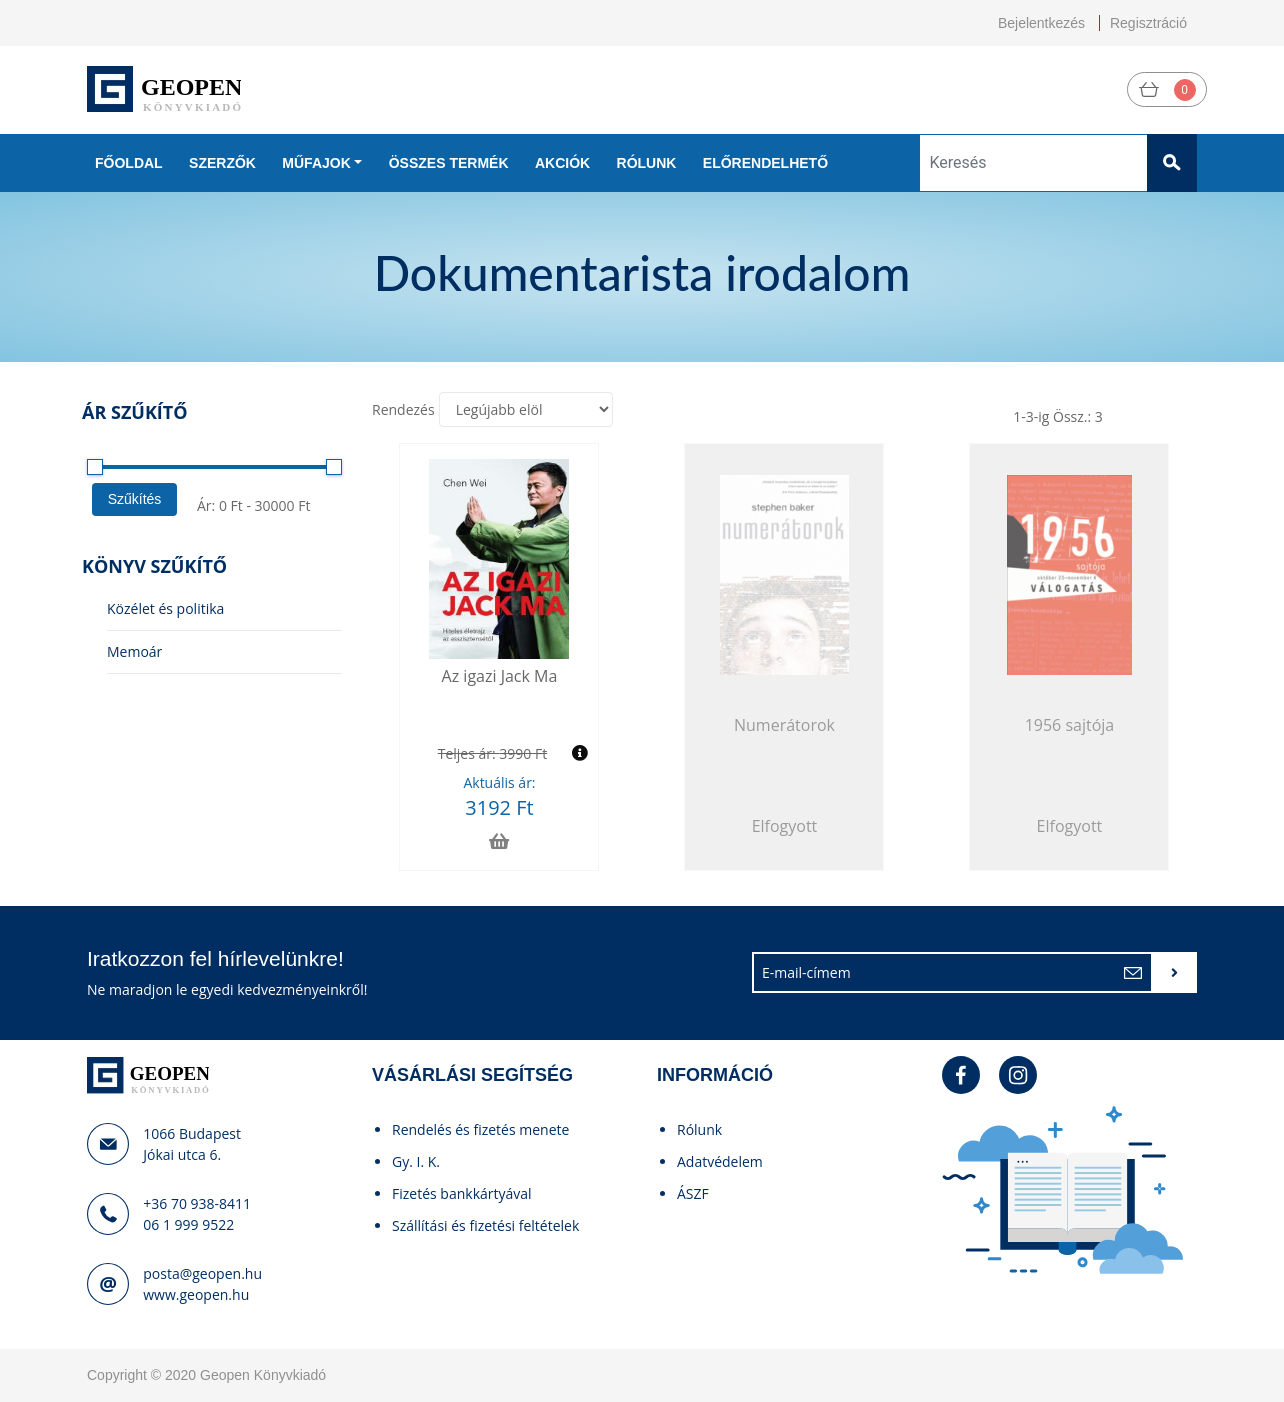 The width and height of the screenshot is (1284, 1402). What do you see at coordinates (165, 608) in the screenshot?
I see `Közélet és politika` at bounding box center [165, 608].